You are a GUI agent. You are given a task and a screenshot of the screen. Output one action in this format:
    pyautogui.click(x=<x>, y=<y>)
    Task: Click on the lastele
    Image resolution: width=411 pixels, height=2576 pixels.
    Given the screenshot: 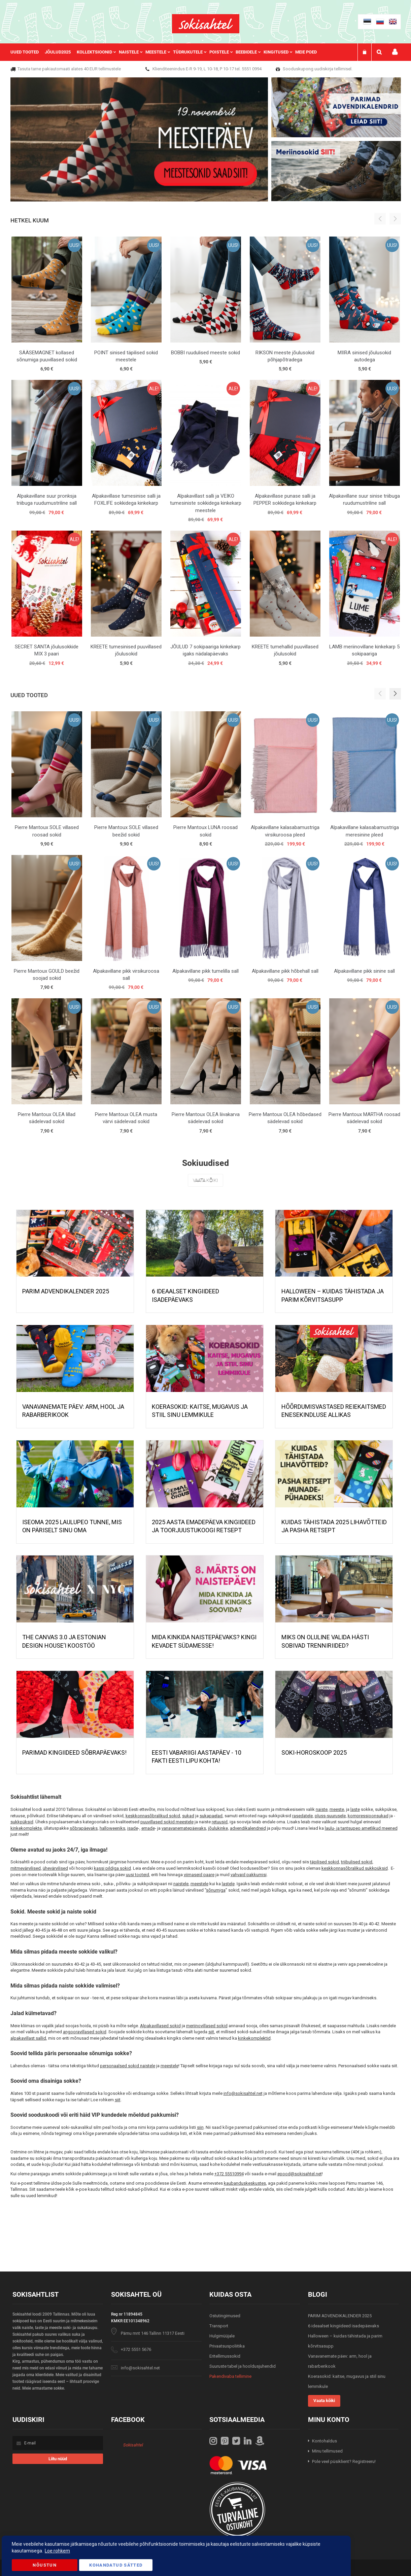 What is the action you would take?
    pyautogui.click(x=228, y=1883)
    